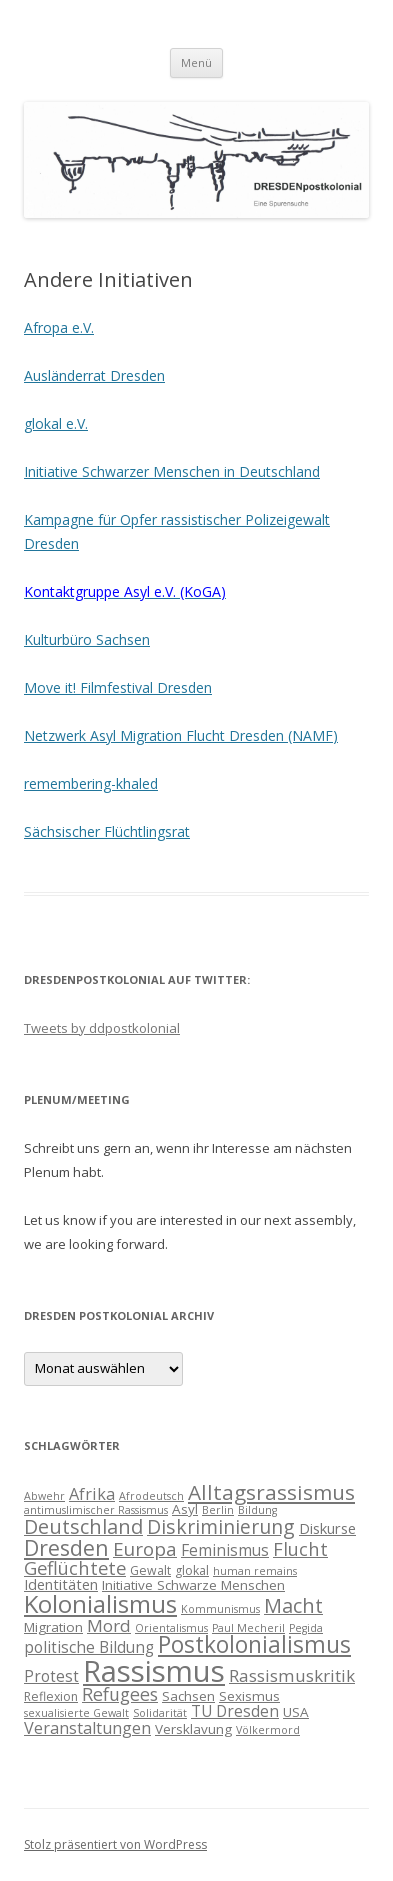  Describe the element at coordinates (255, 1571) in the screenshot. I see `human remains [human remains (3 Einträge)]` at that location.